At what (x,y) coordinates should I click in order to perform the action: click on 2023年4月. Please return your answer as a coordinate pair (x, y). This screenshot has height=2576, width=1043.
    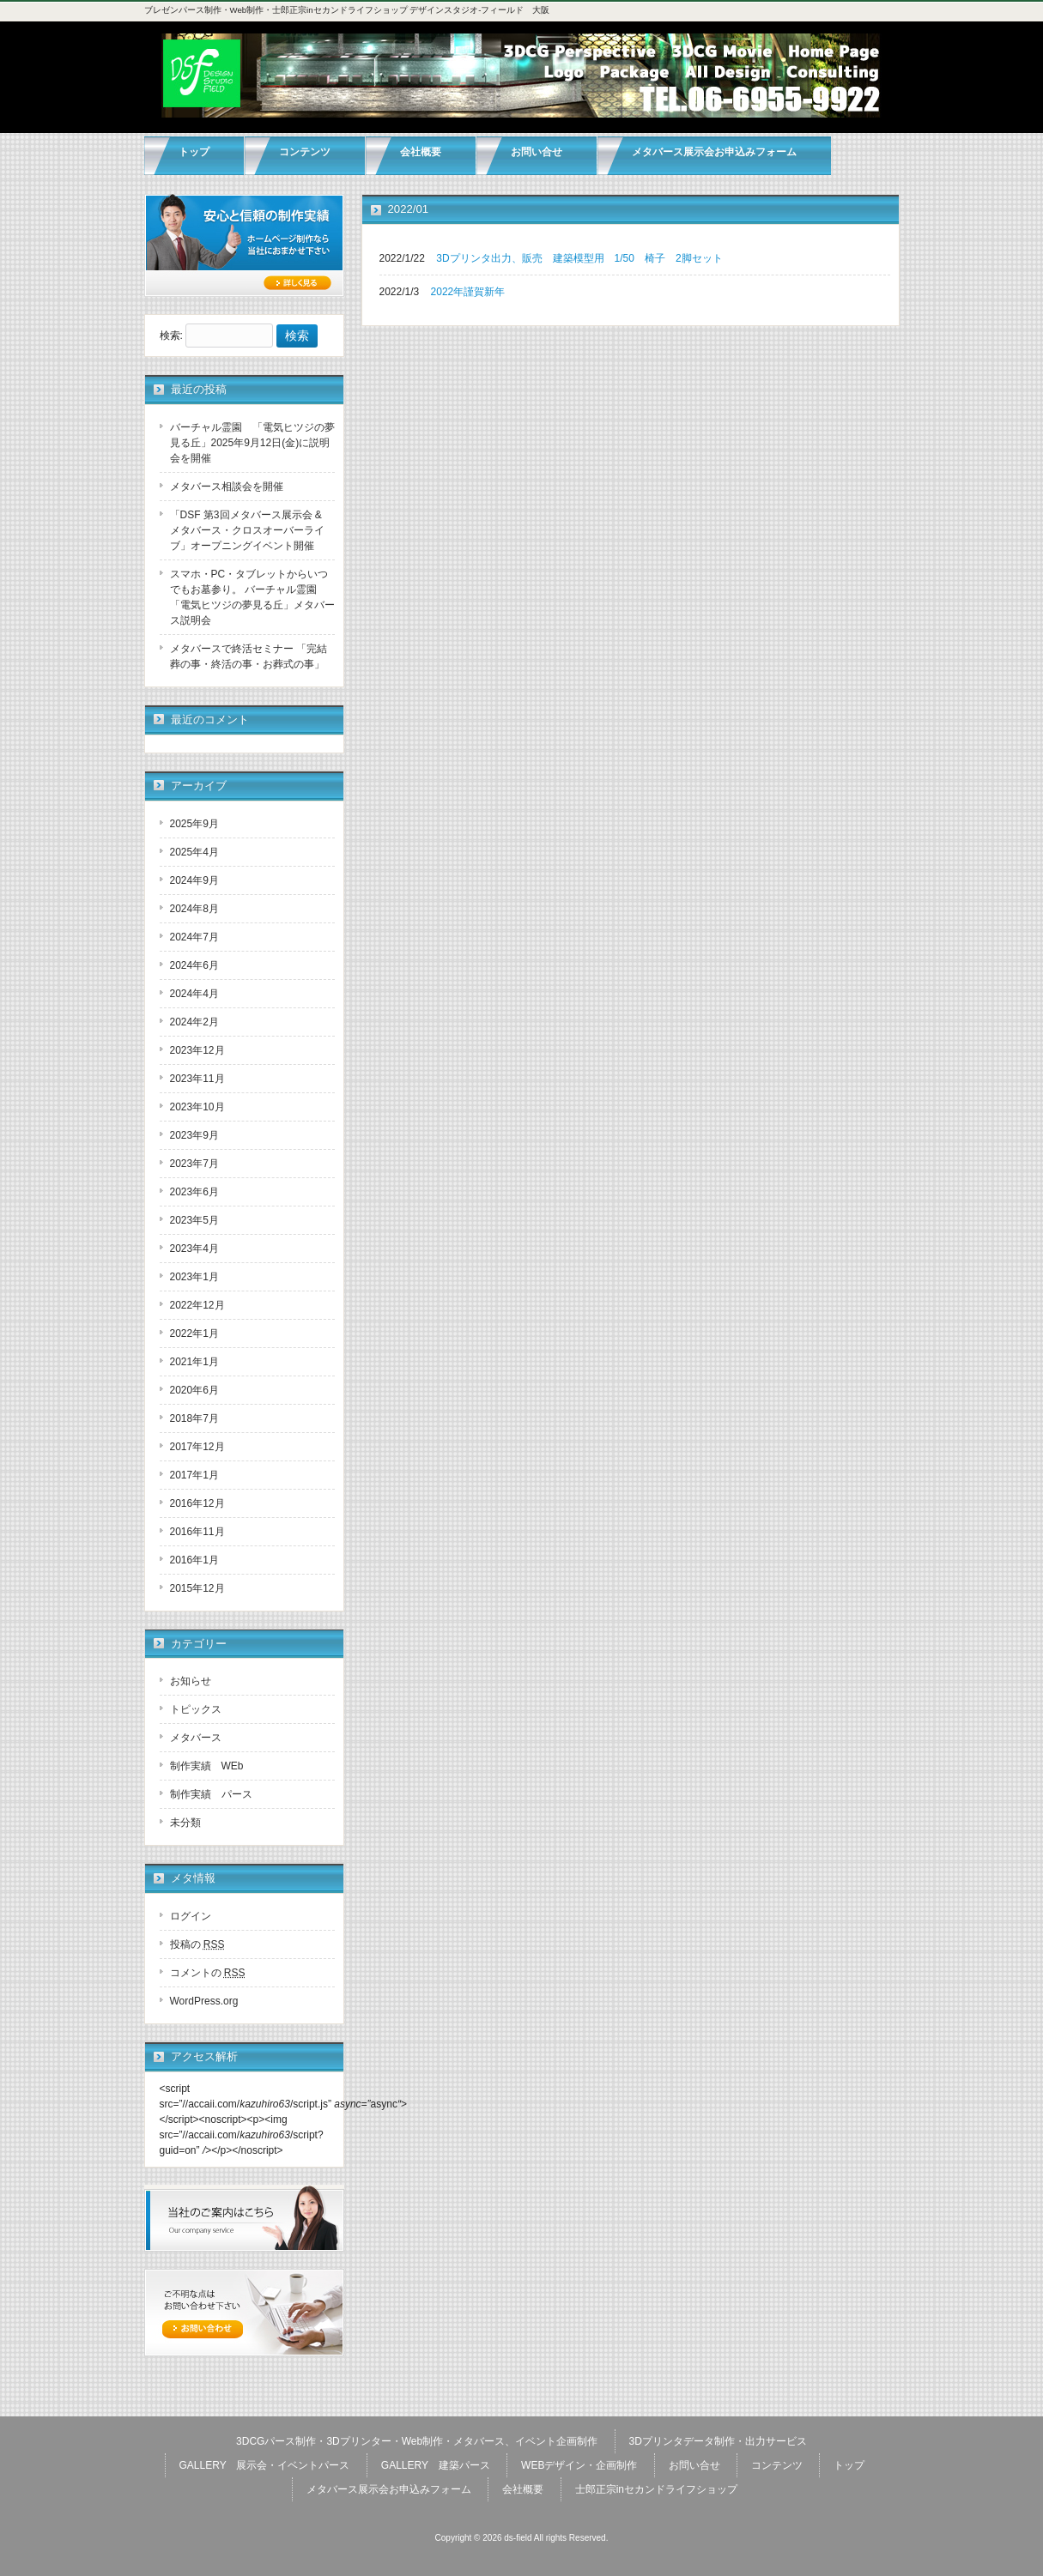
    Looking at the image, I should click on (194, 1249).